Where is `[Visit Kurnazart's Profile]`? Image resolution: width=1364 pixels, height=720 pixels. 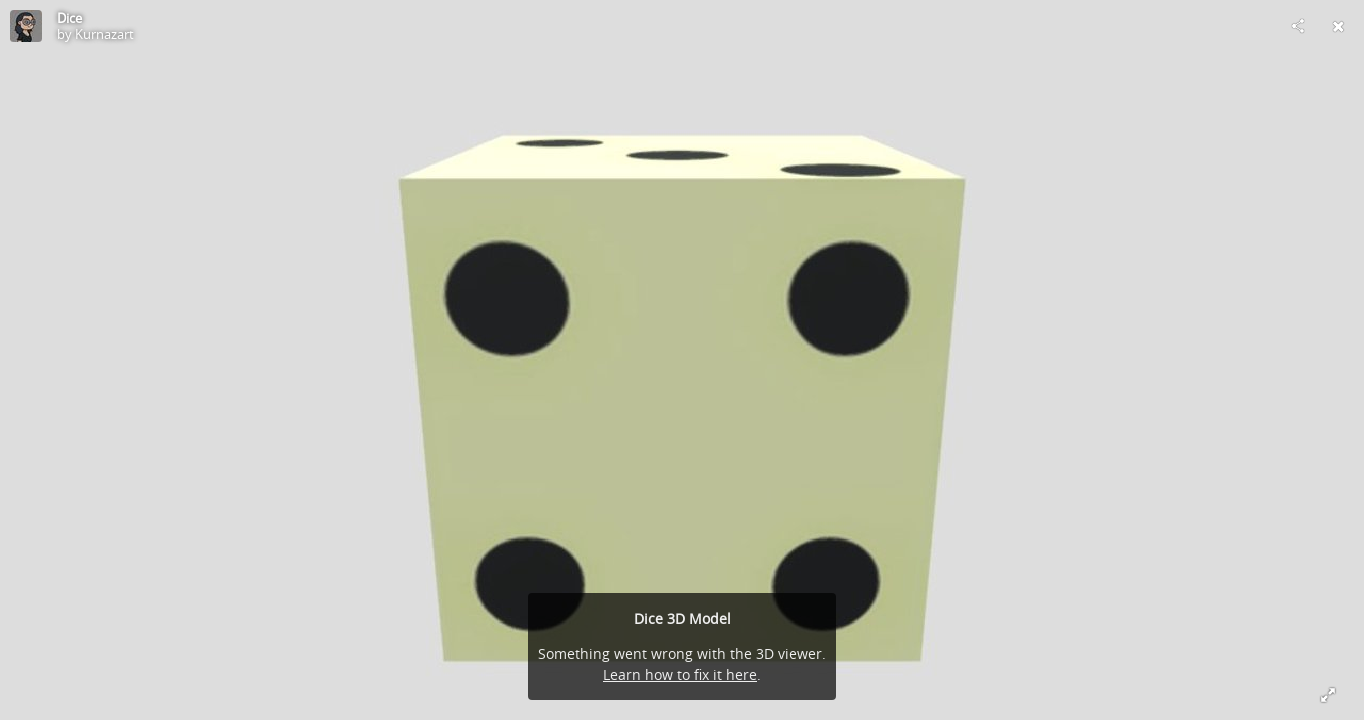
[Visit Kurnazart's Profile] is located at coordinates (26, 26).